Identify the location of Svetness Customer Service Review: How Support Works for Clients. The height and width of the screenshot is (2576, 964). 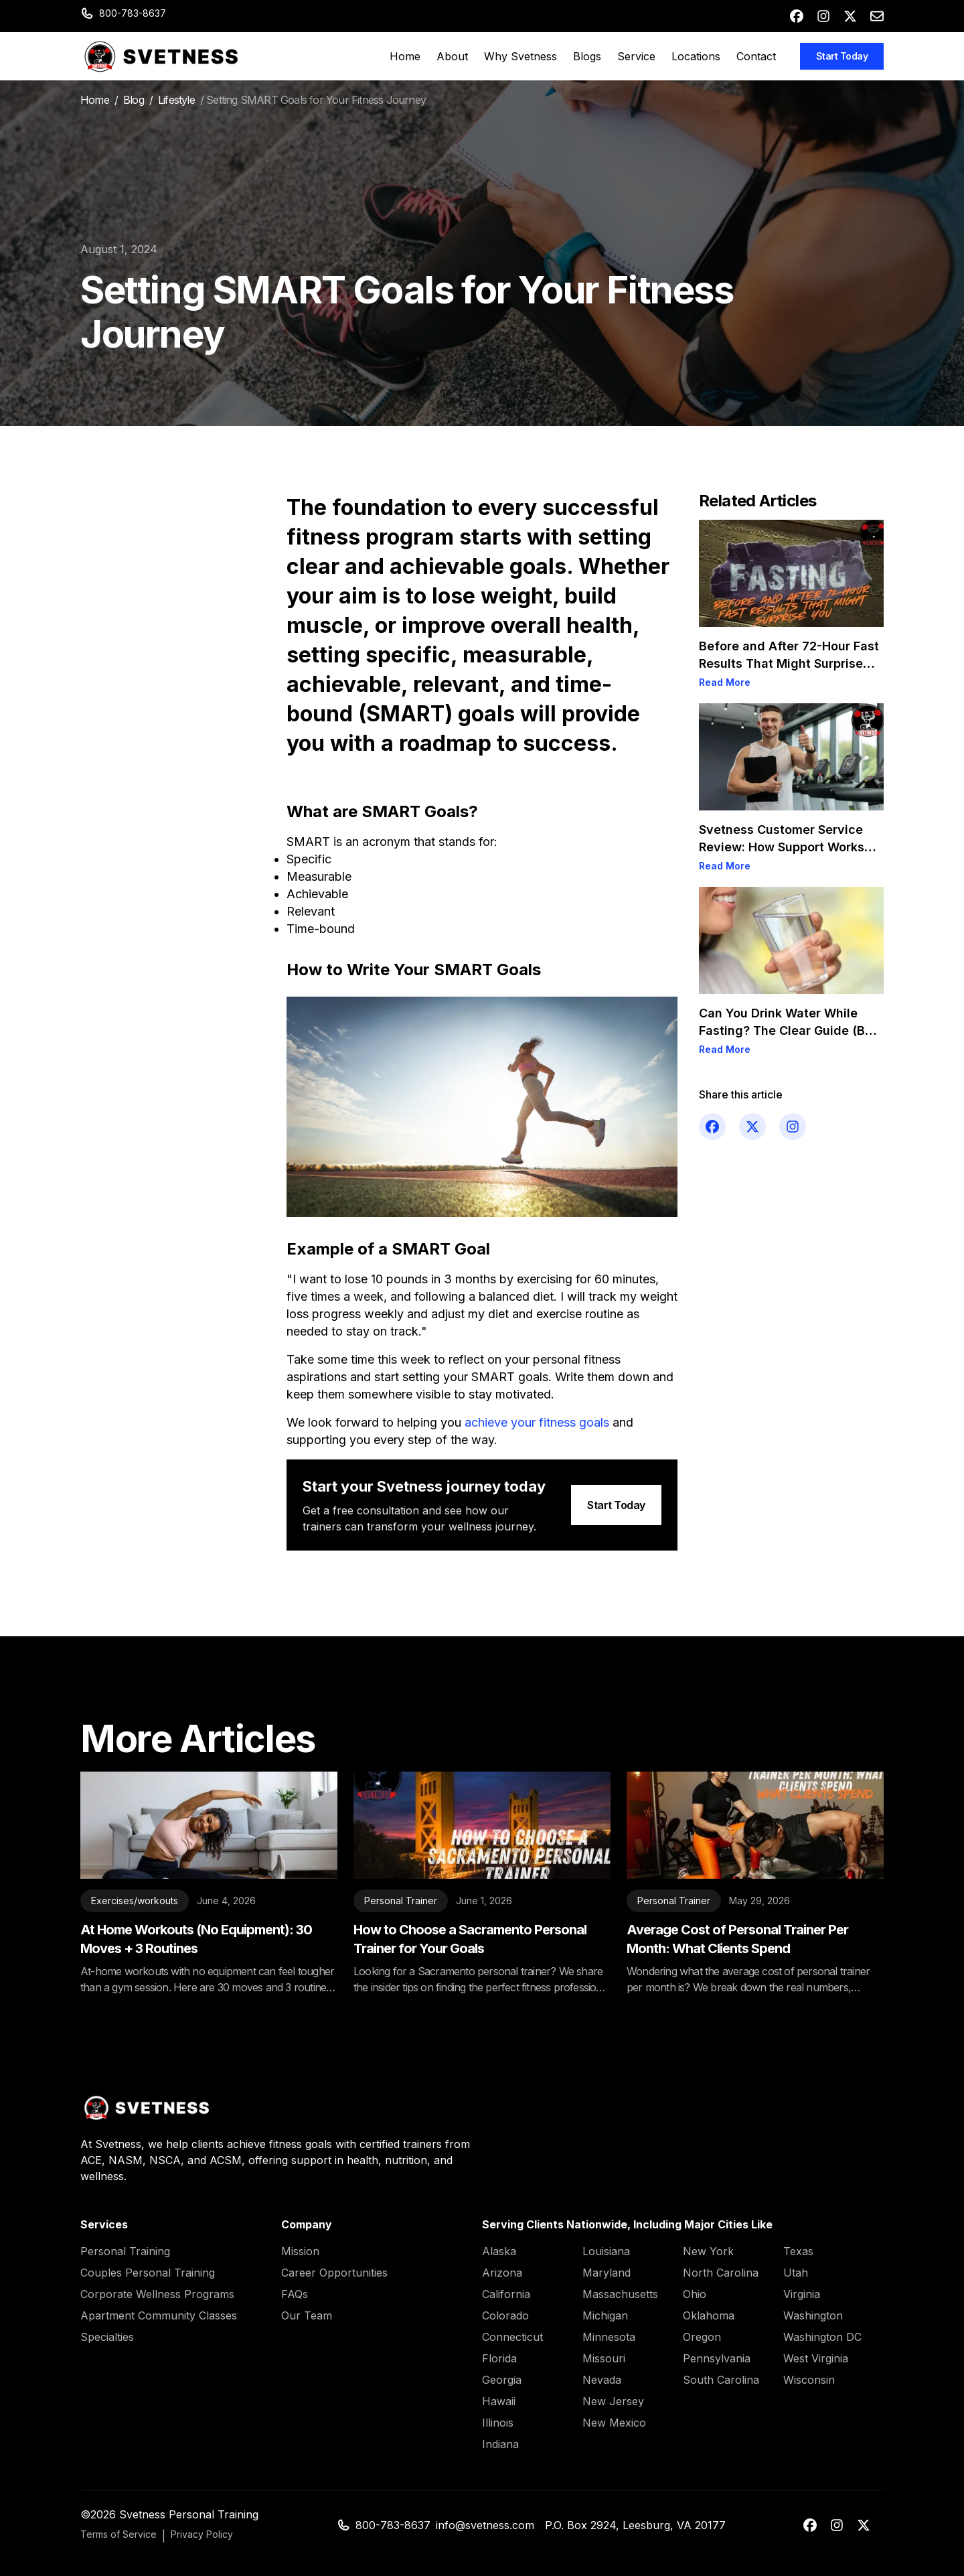
(781, 846).